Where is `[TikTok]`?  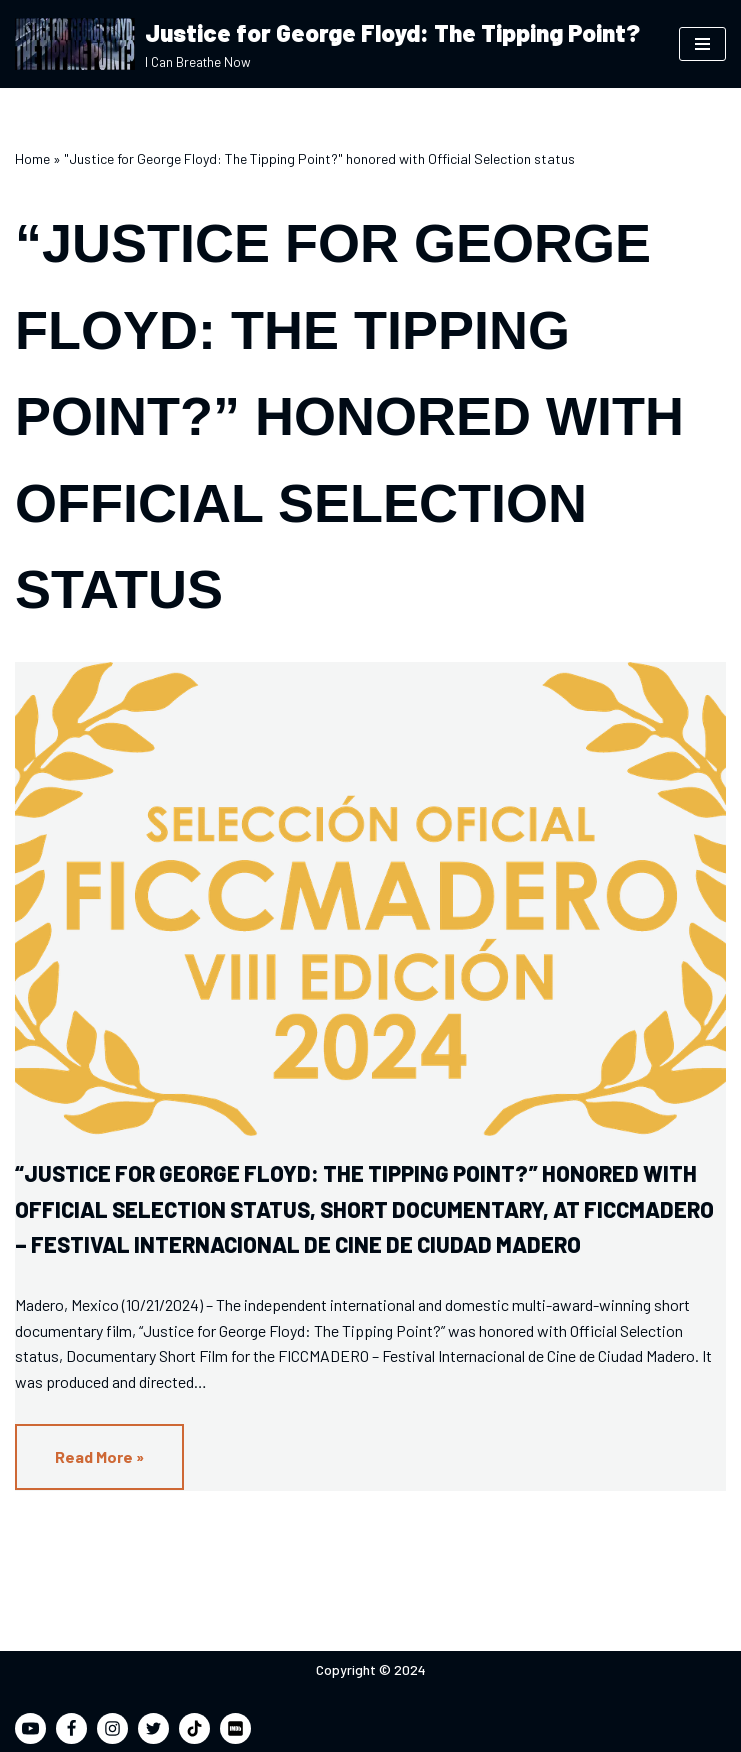
[TikTok] is located at coordinates (194, 1728).